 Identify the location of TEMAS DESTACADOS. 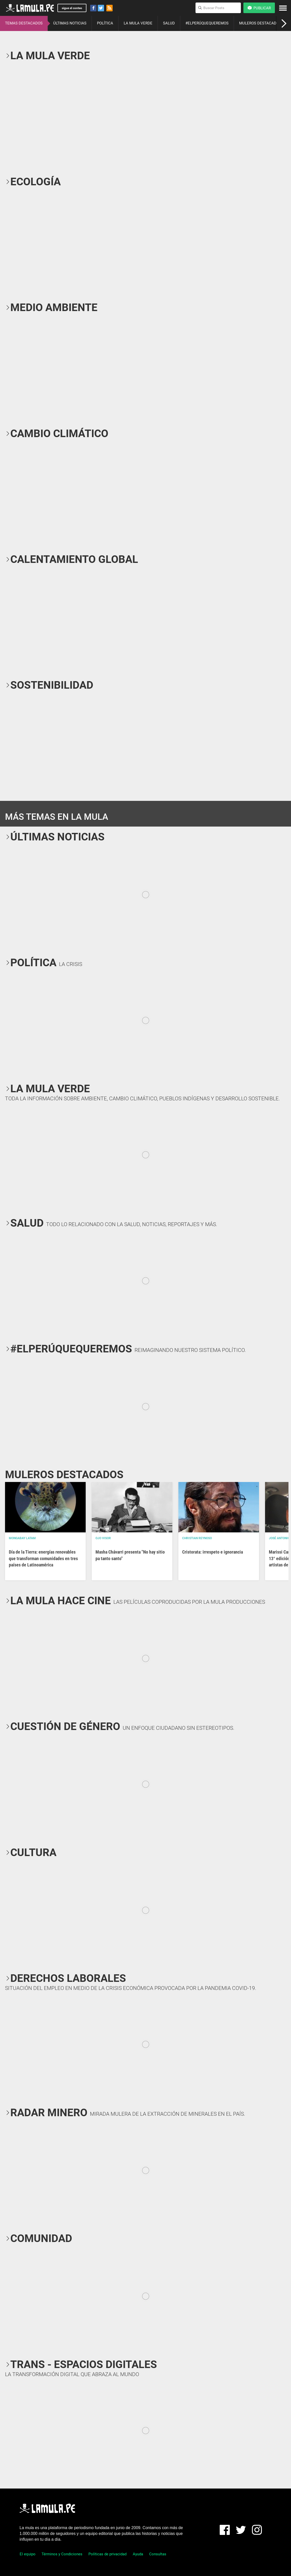
(24, 23).